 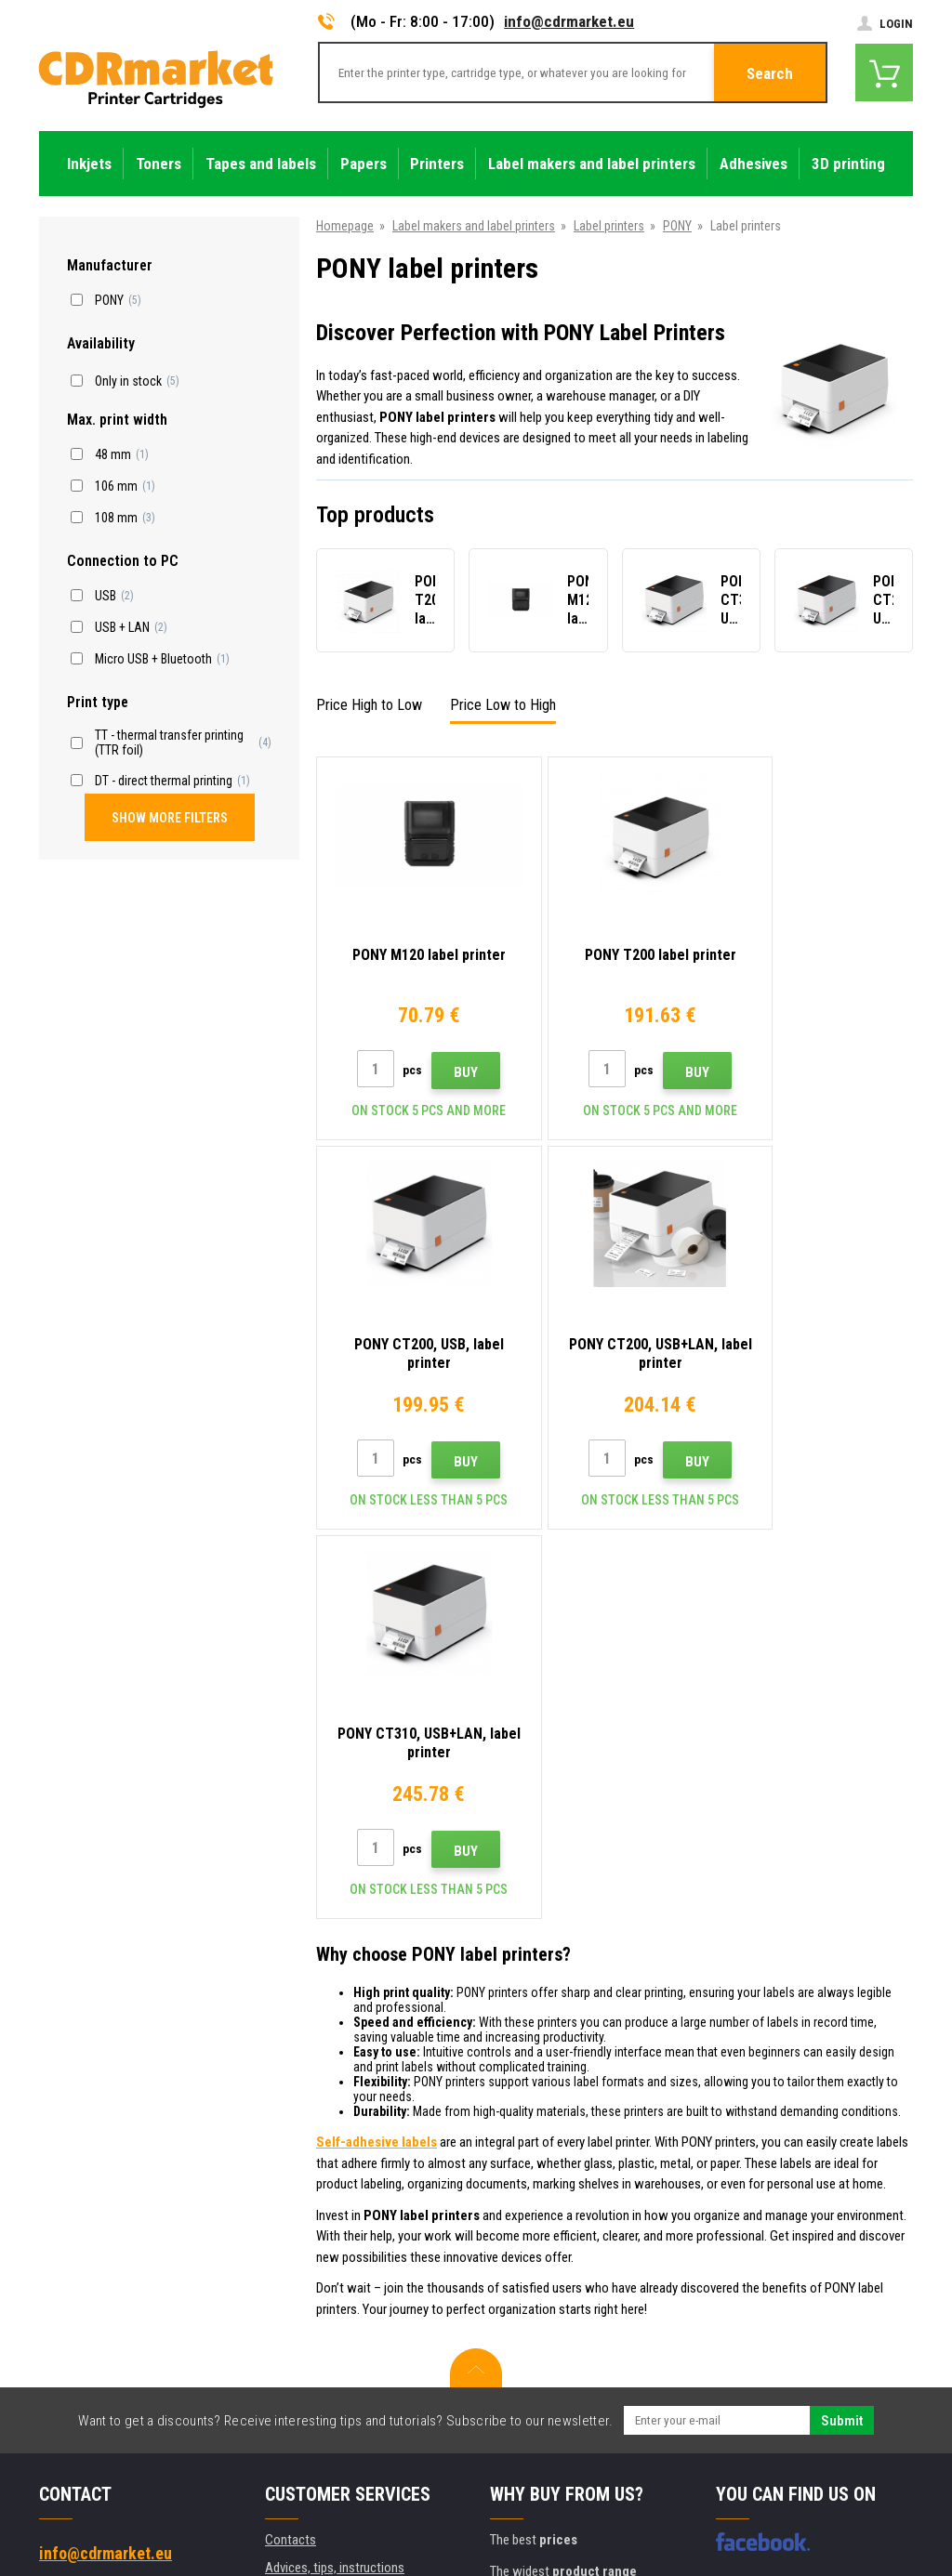 I want to click on Substitute performance, so click(x=329, y=2424).